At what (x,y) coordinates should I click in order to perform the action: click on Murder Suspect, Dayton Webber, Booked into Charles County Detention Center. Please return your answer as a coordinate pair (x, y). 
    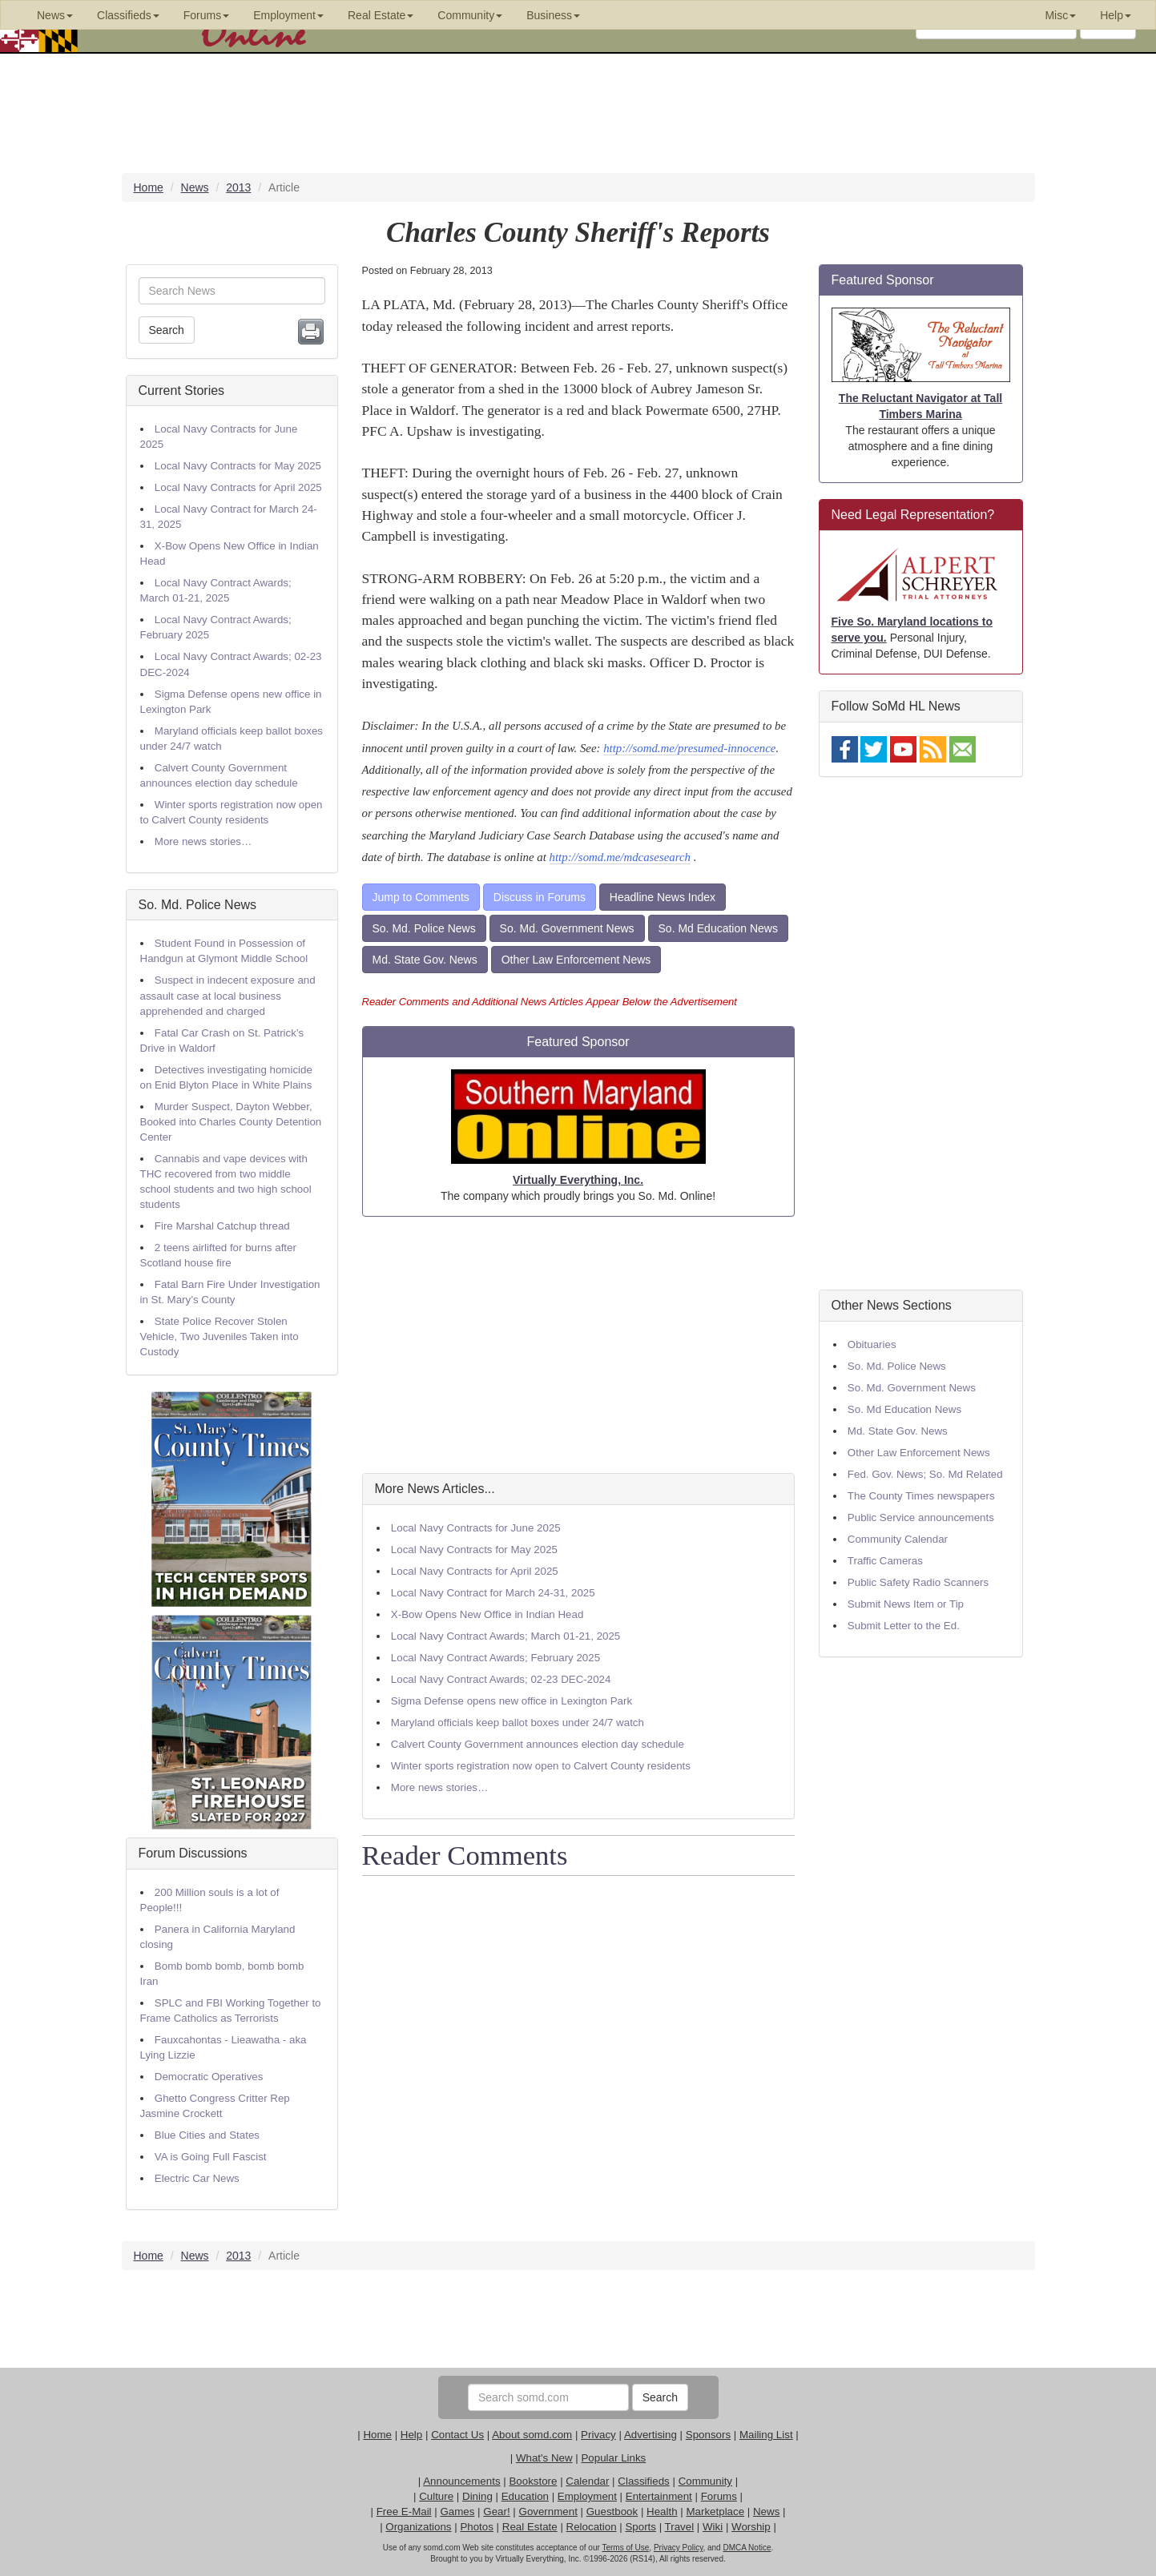
    Looking at the image, I should click on (231, 1122).